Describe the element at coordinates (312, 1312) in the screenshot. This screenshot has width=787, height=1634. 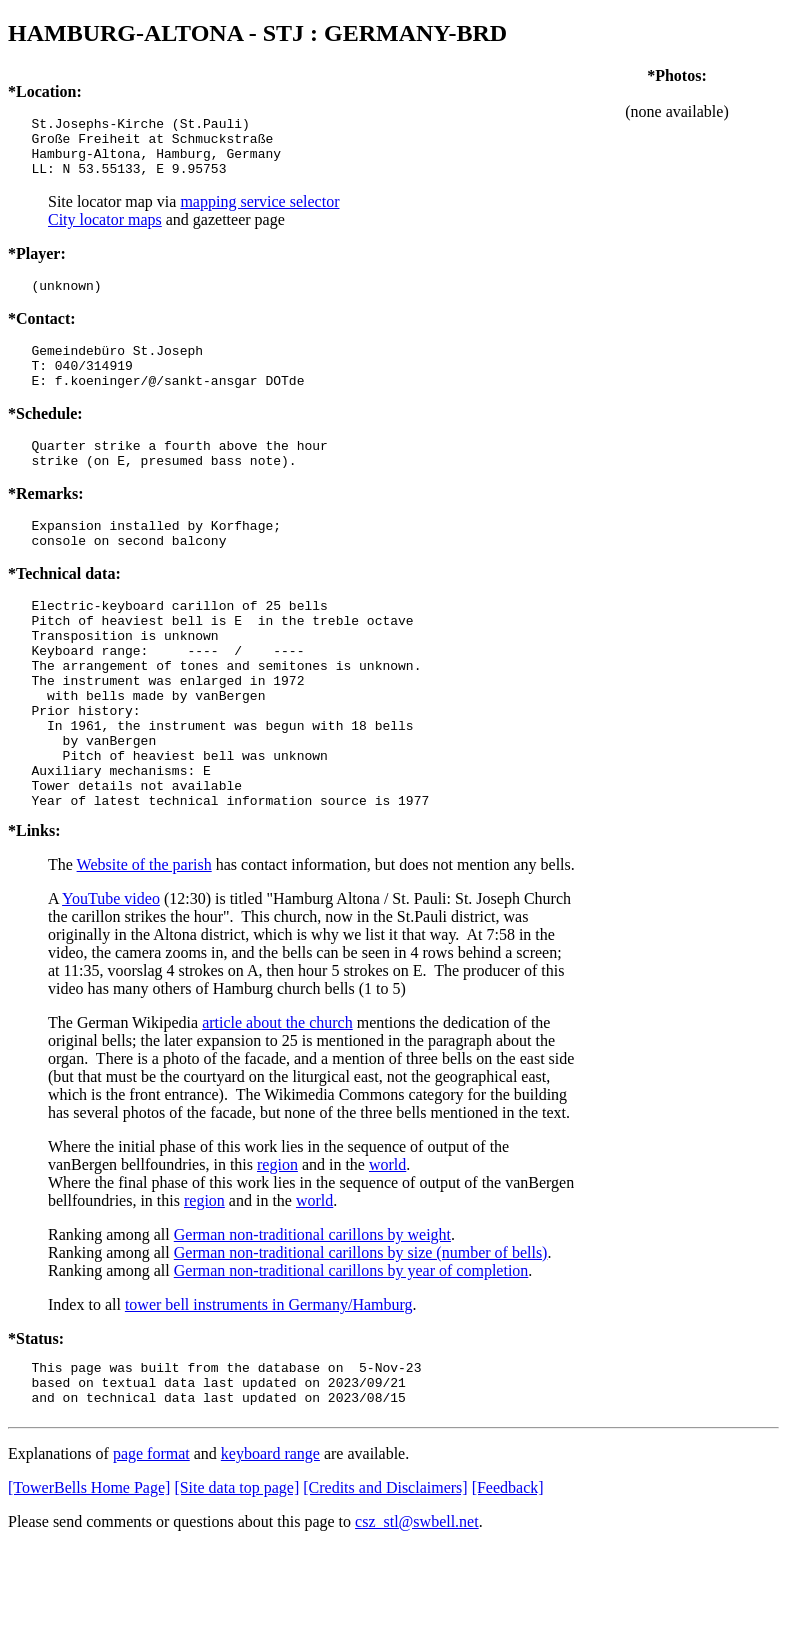
I see `German non-traditional carillons by weight` at that location.